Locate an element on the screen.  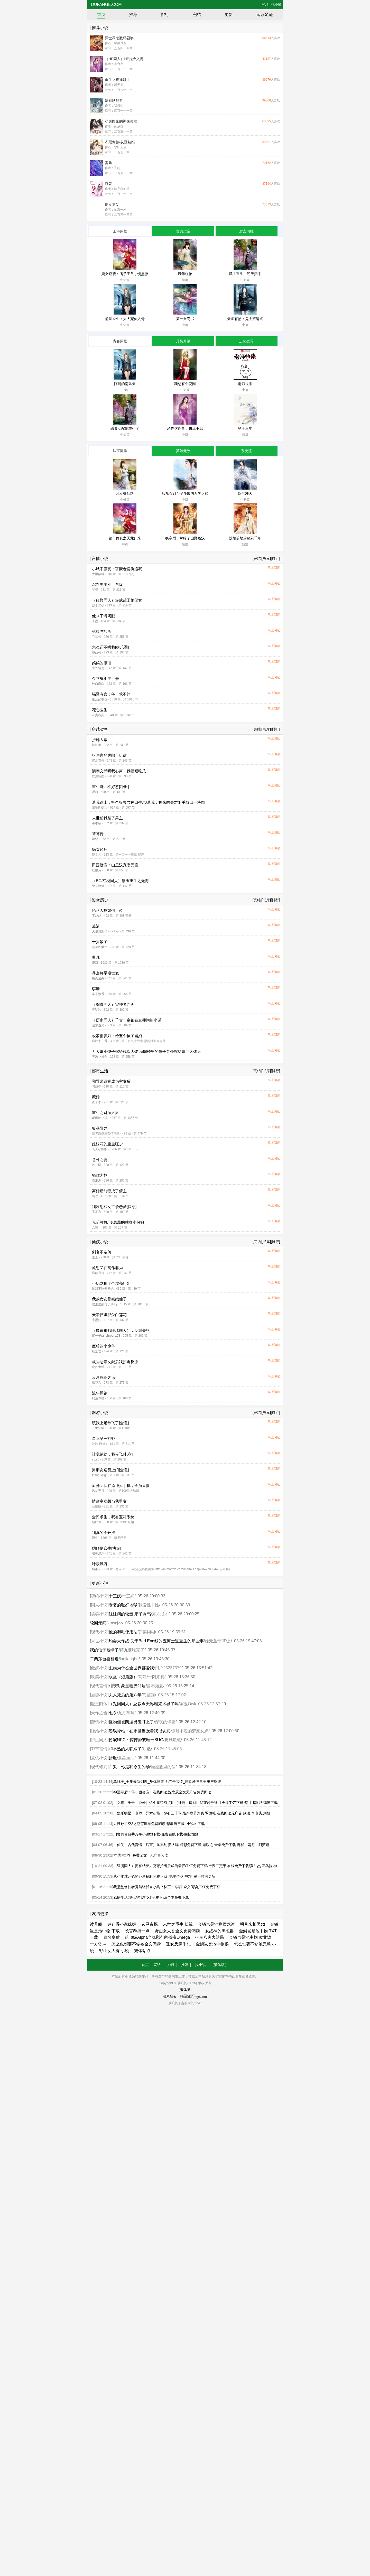
爱你这件事，川流不息 is located at coordinates (185, 428).